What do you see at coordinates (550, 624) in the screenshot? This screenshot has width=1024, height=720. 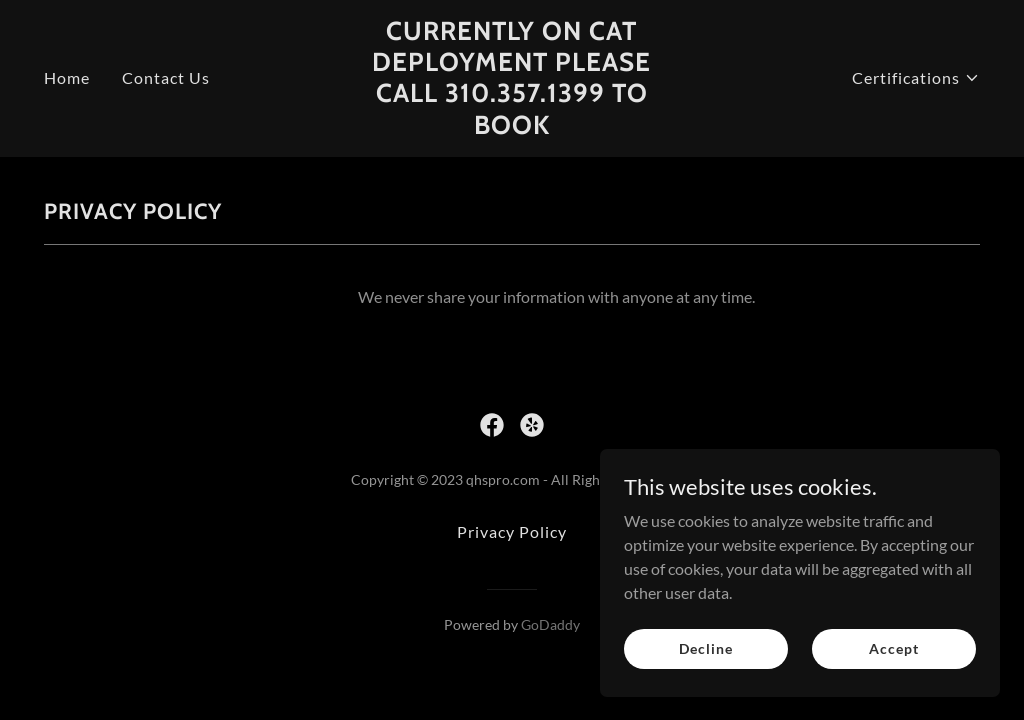 I see `GoDaddy [link]` at bounding box center [550, 624].